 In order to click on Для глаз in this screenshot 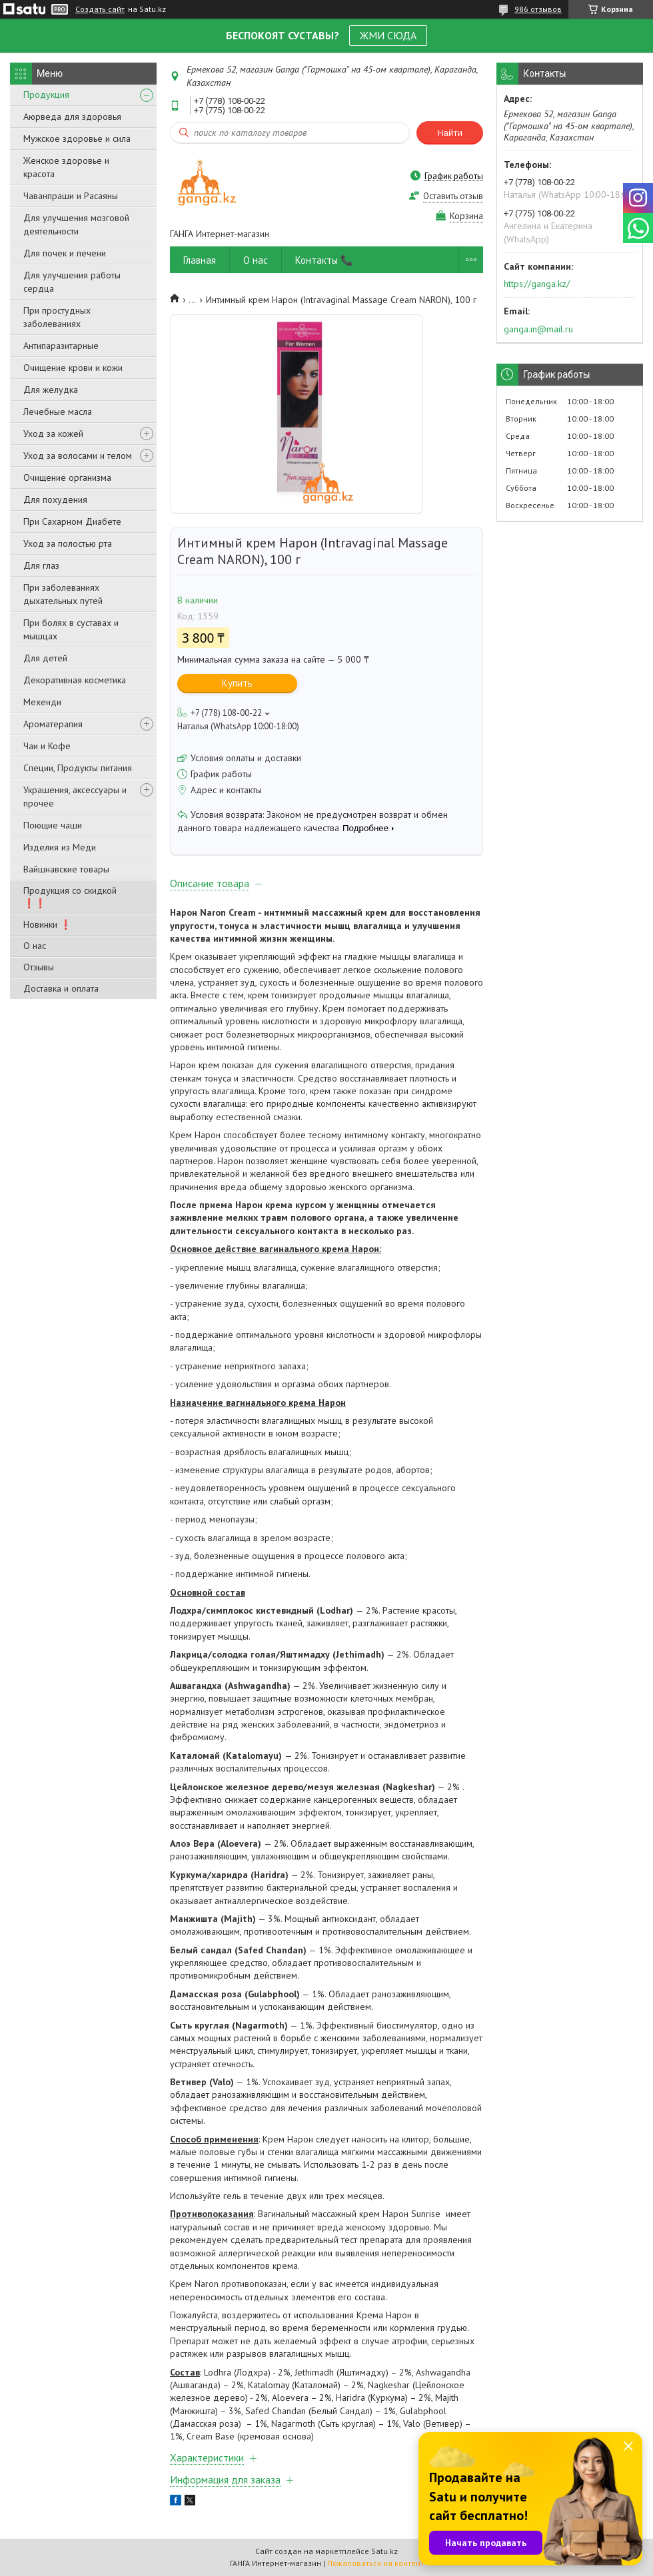, I will do `click(41, 565)`.